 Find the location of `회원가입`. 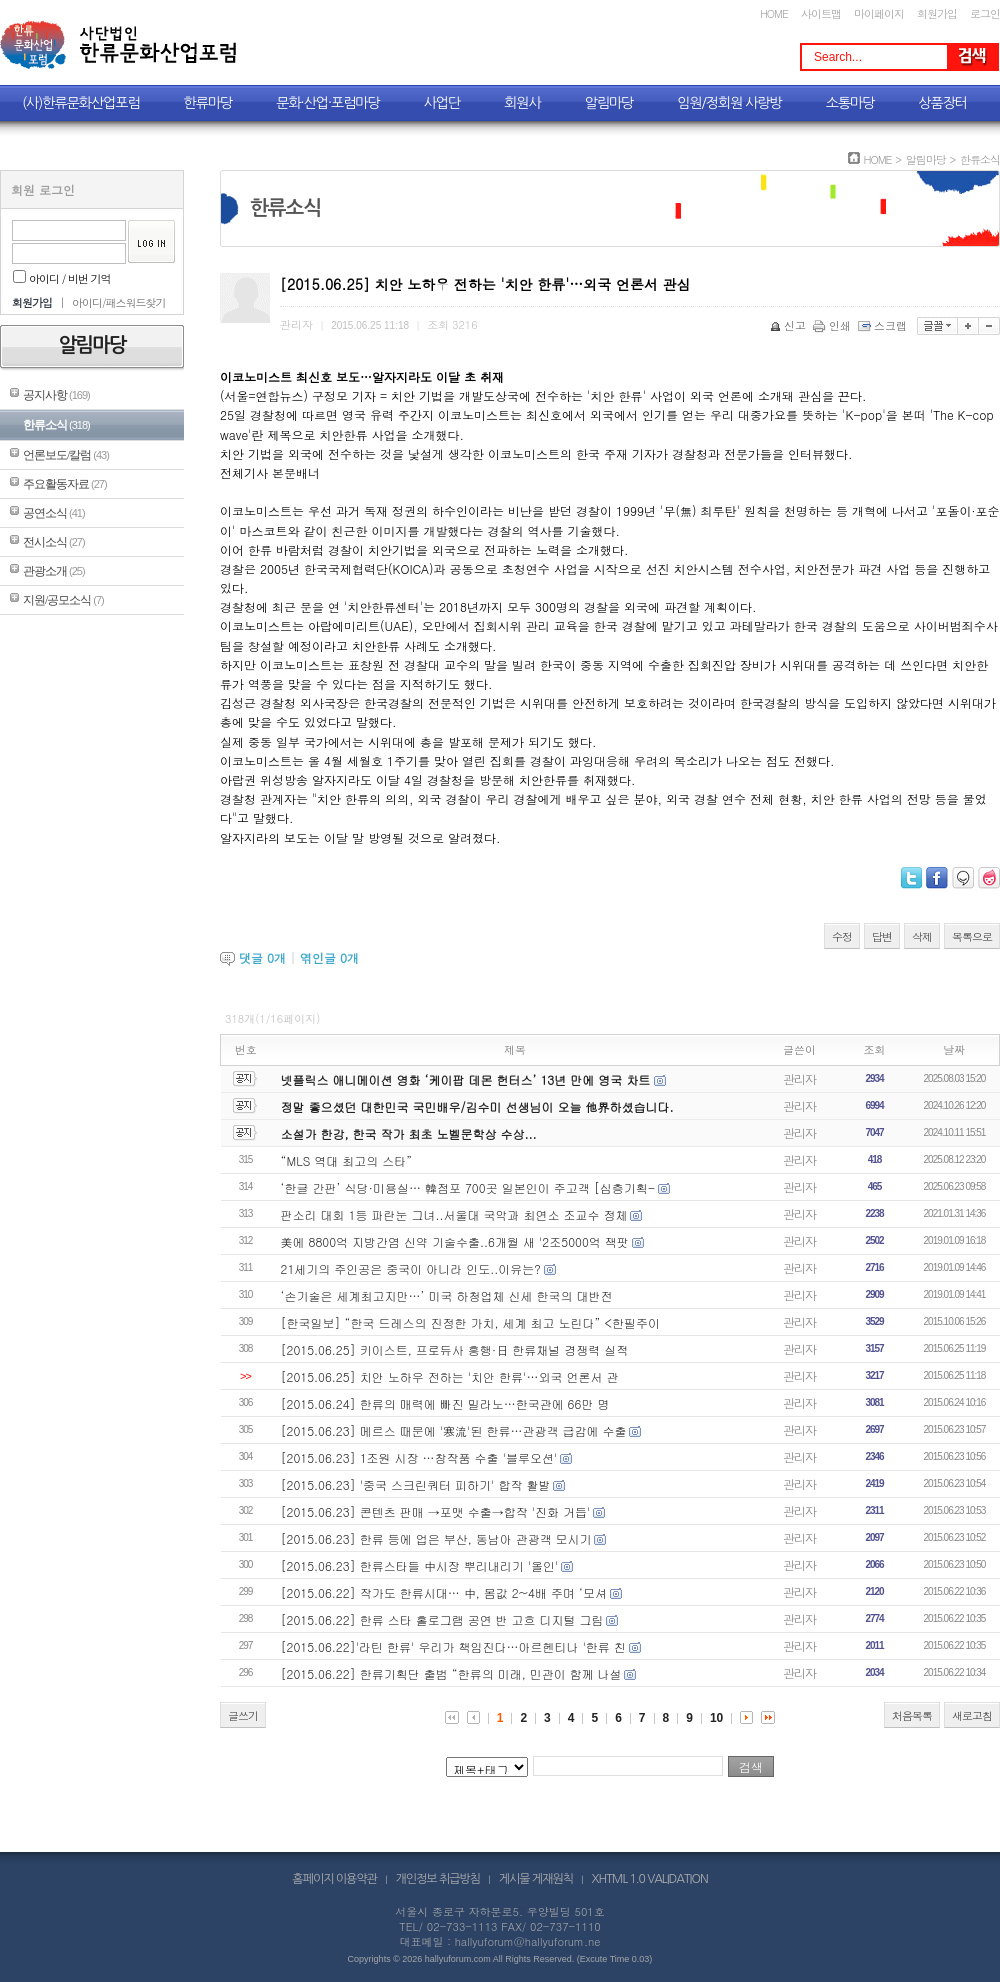

회원가입 is located at coordinates (937, 13).